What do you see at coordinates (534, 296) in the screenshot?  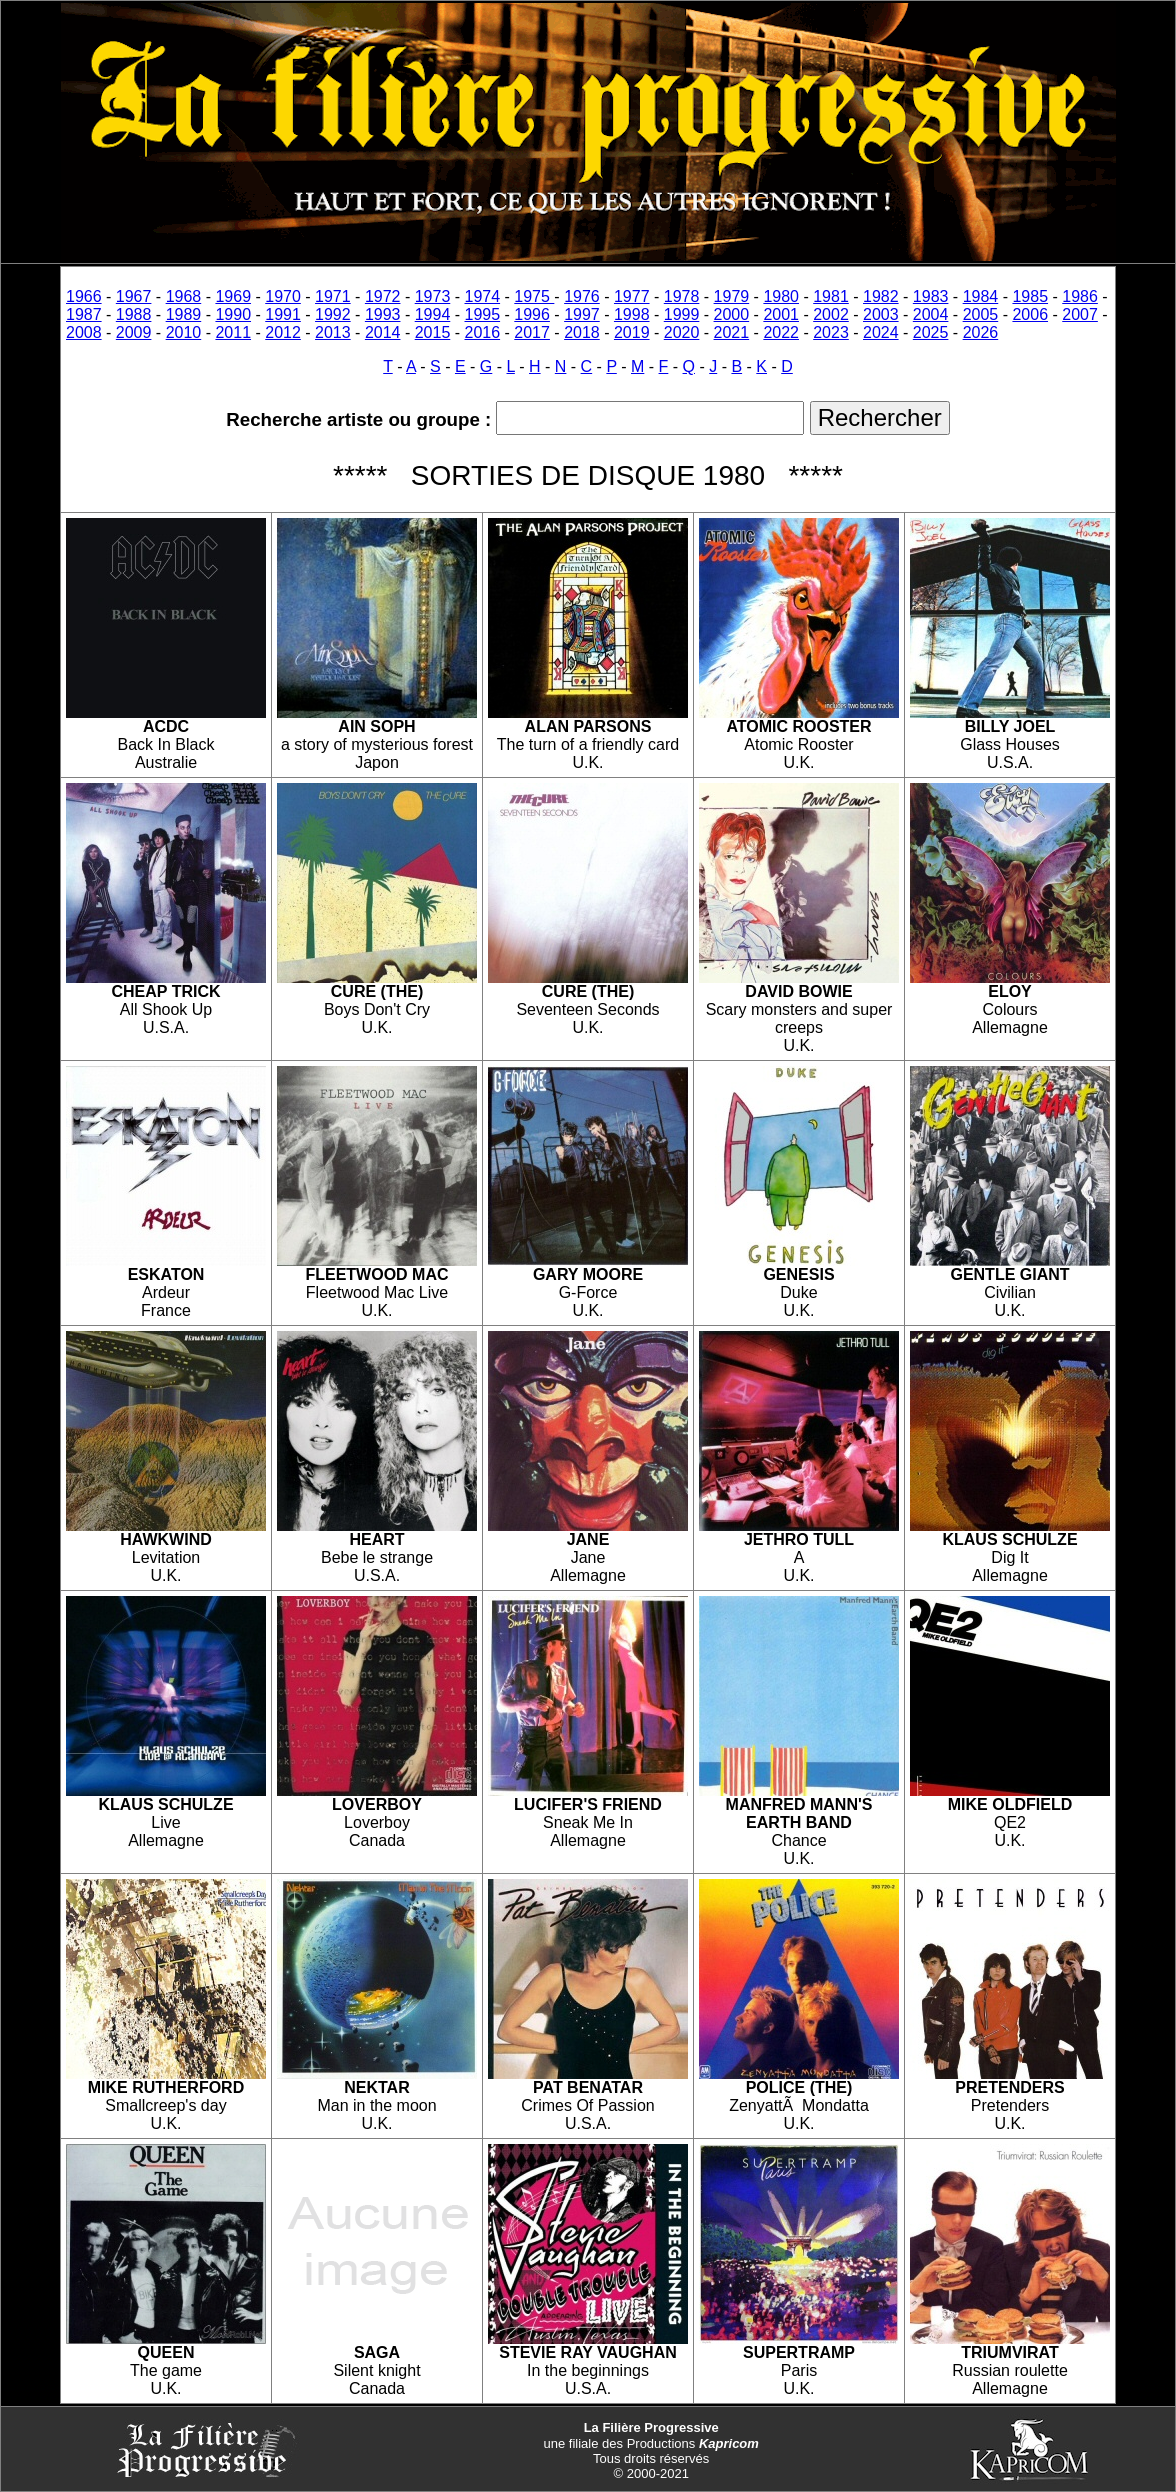 I see `1975` at bounding box center [534, 296].